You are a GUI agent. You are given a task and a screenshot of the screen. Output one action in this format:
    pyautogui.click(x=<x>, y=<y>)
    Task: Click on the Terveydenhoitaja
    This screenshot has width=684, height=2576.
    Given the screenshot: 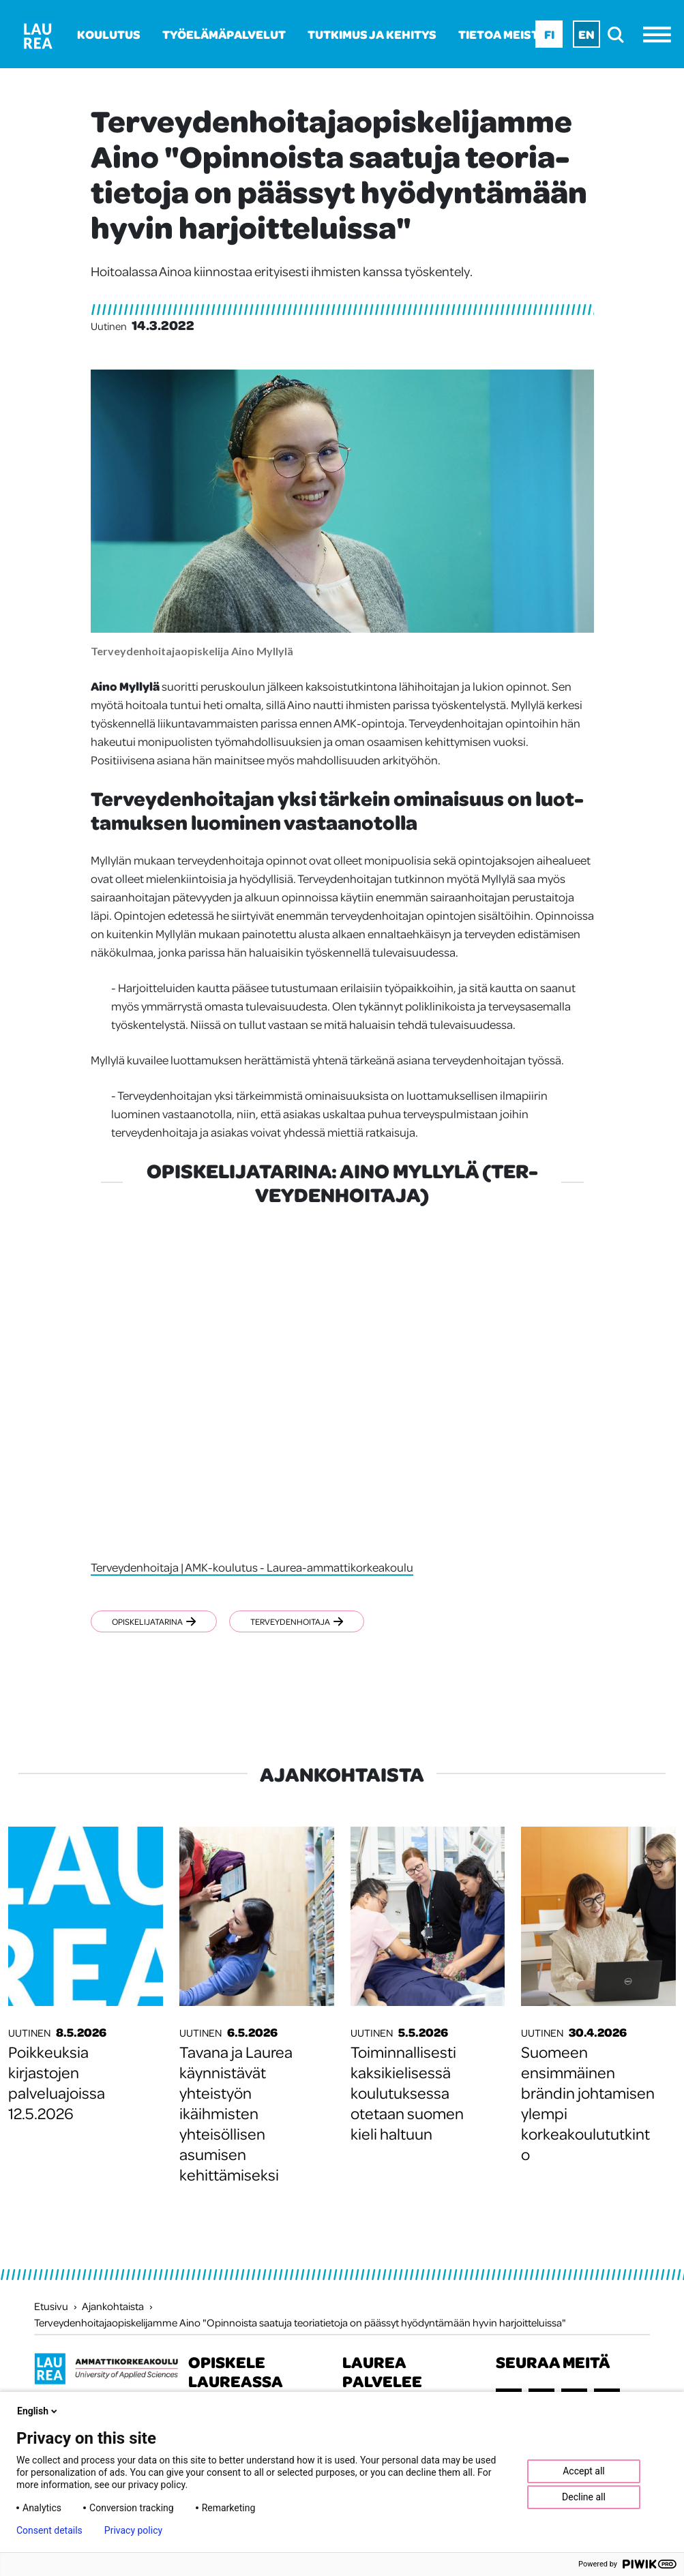 What is the action you would take?
    pyautogui.click(x=296, y=1621)
    